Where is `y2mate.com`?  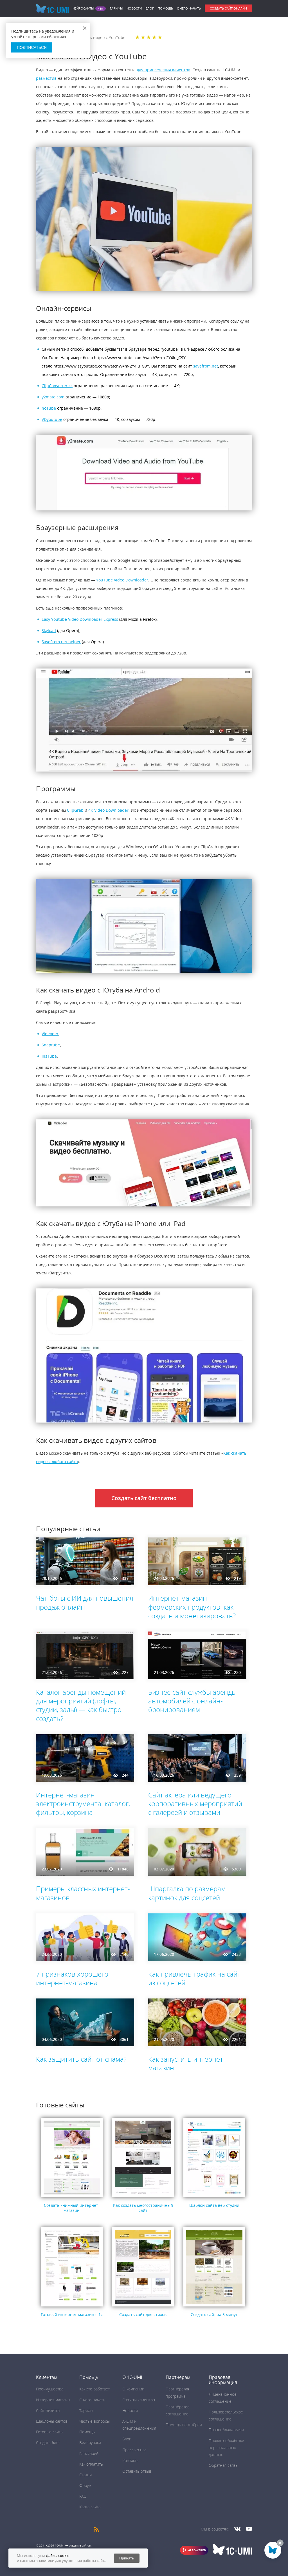
y2mate.com is located at coordinates (53, 397).